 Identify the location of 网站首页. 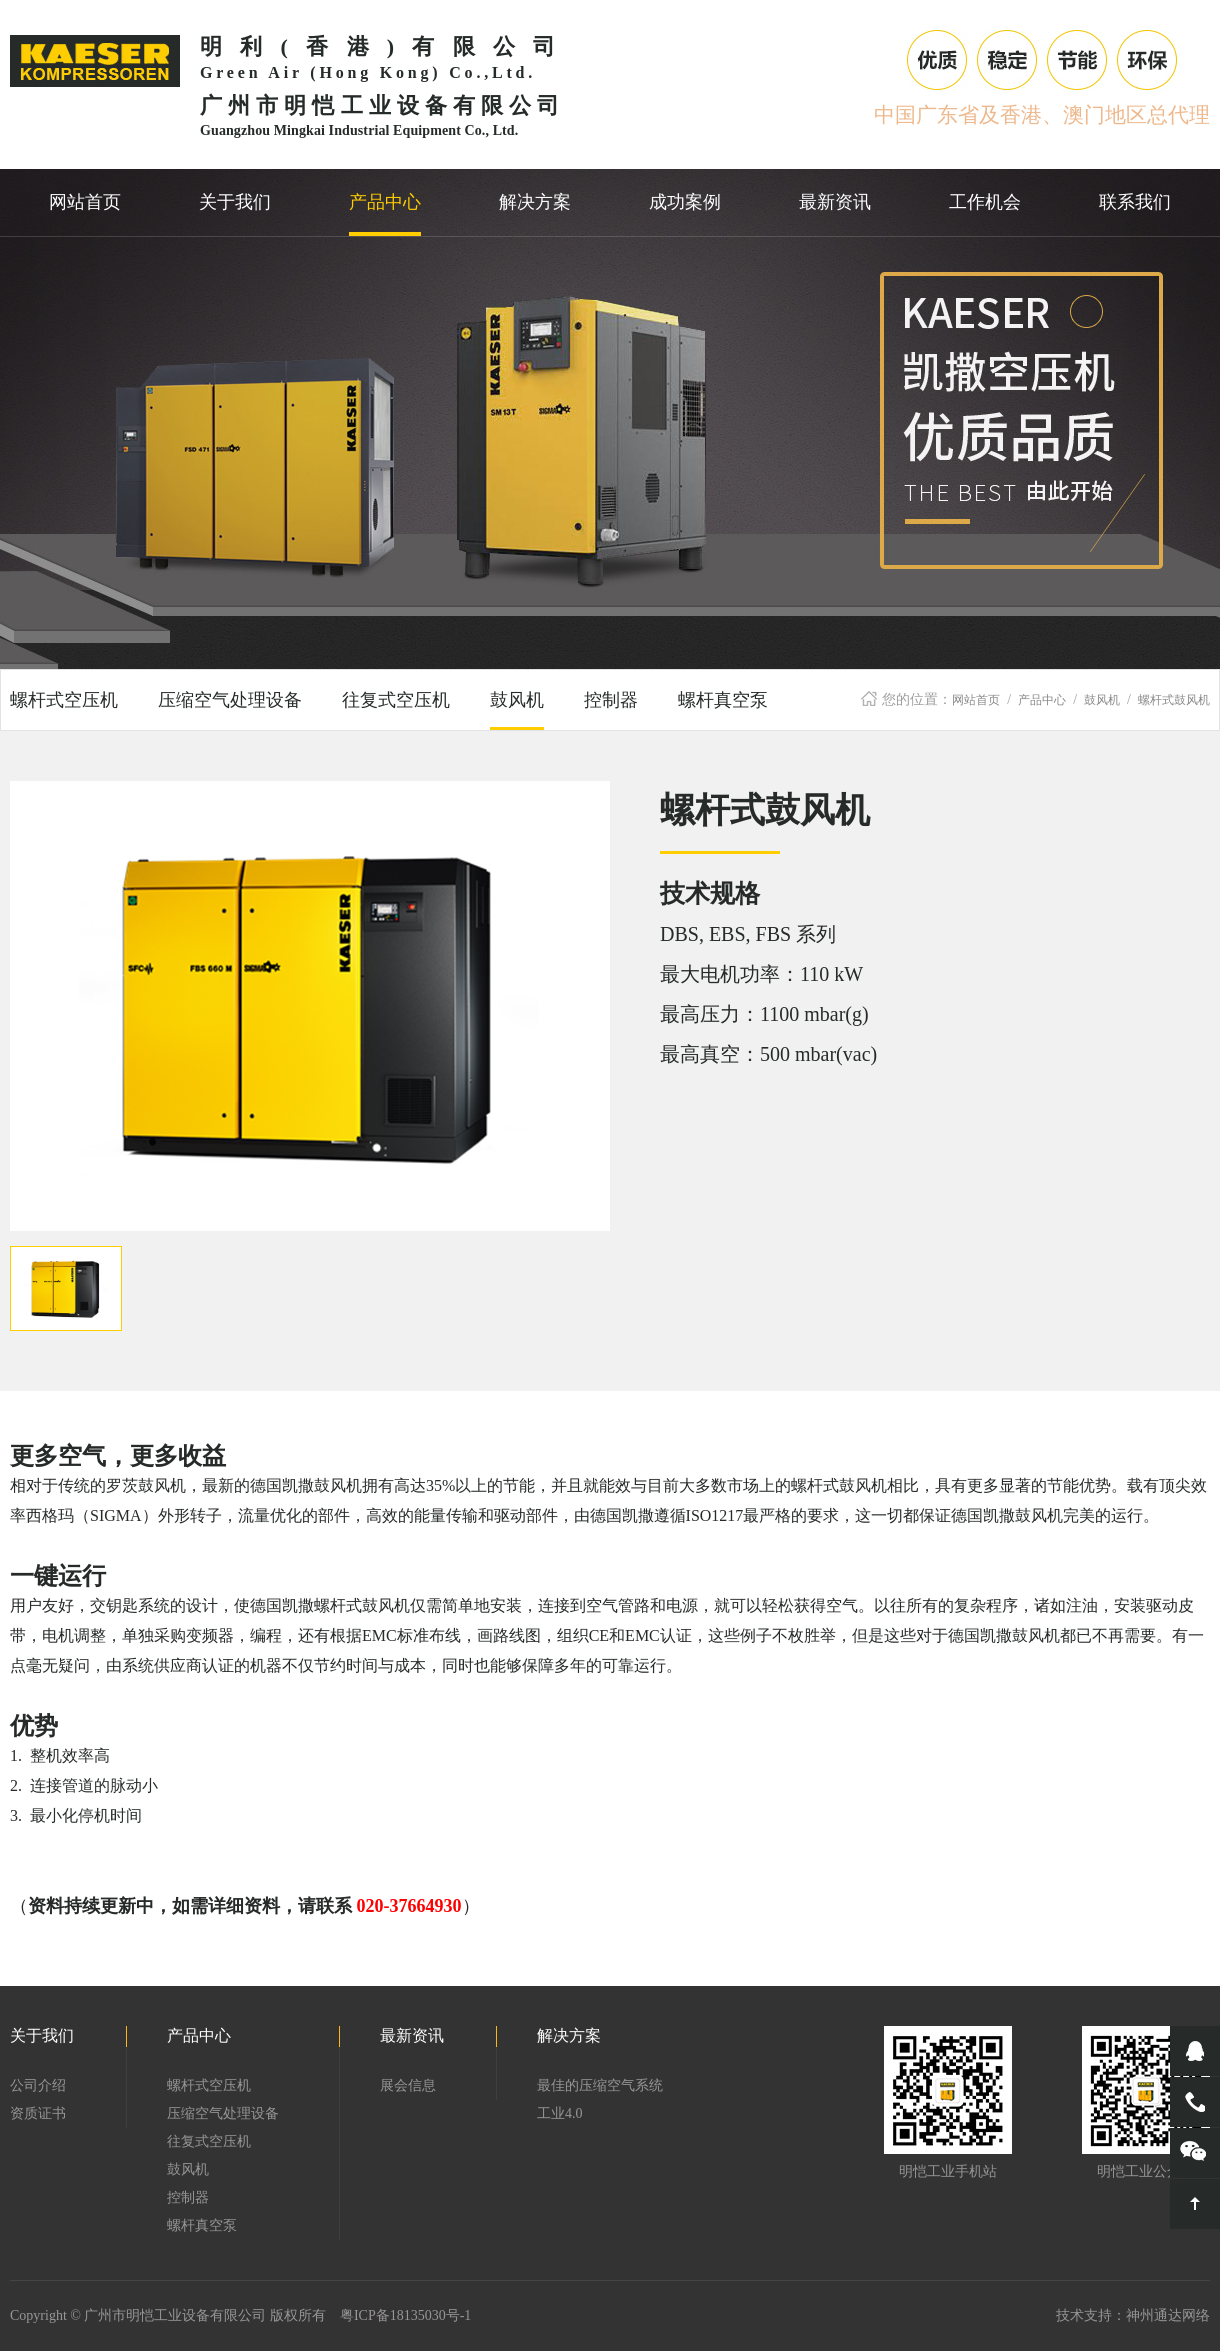
(976, 700).